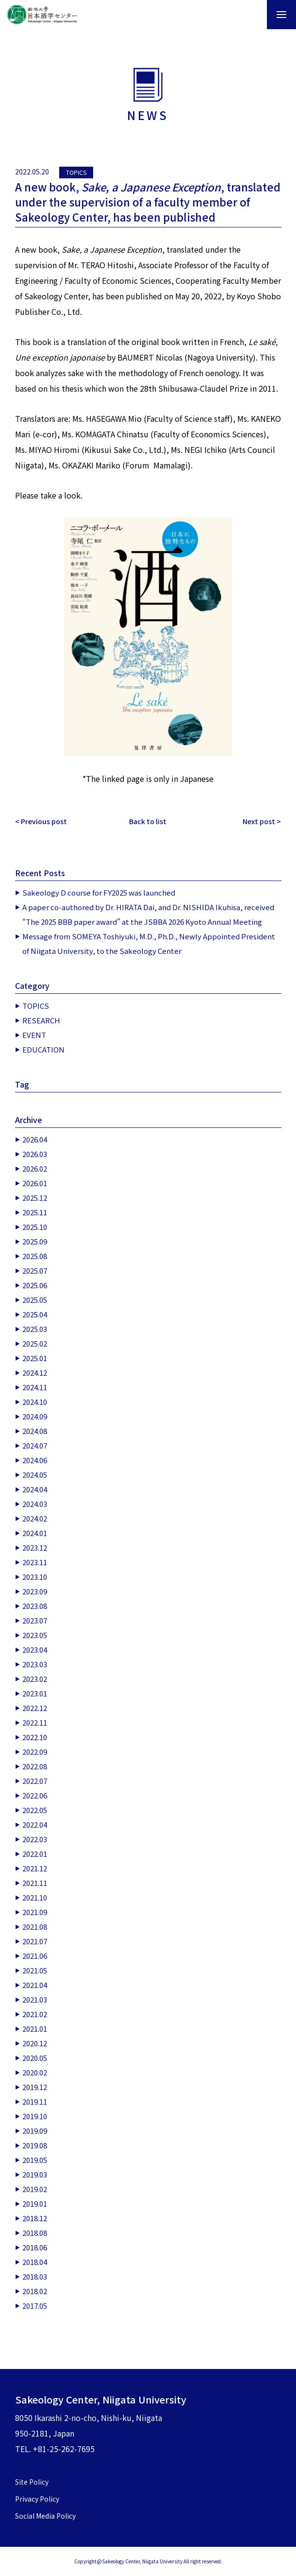 Image resolution: width=296 pixels, height=2576 pixels. Describe the element at coordinates (34, 1854) in the screenshot. I see `2022.01` at that location.